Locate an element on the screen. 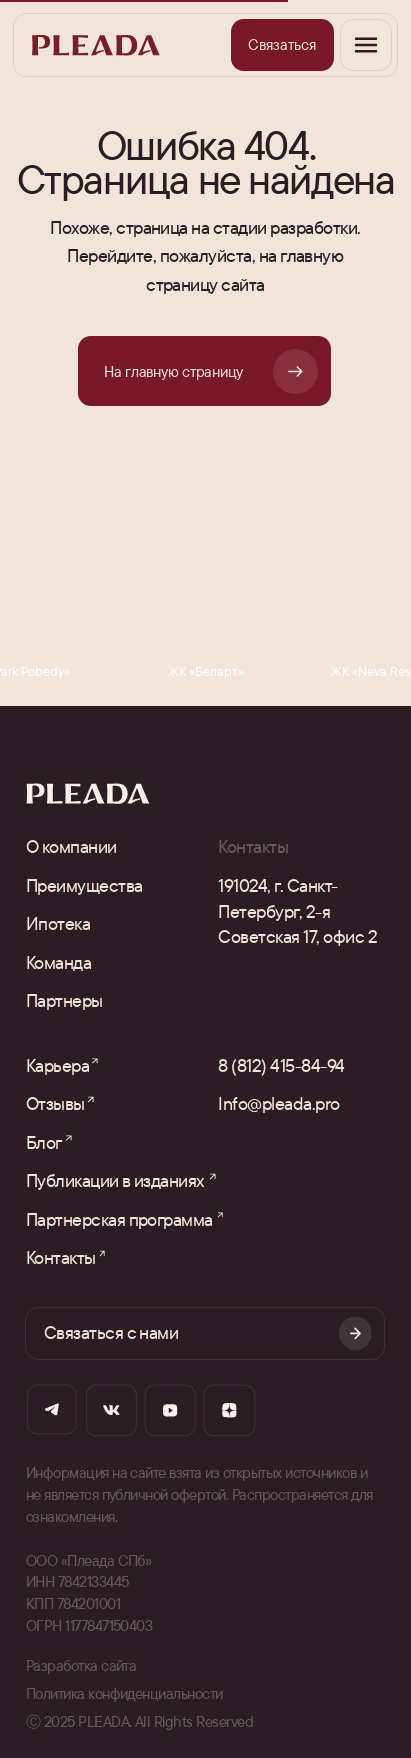 The image size is (411, 1758). Партнерская программа is located at coordinates (119, 1219).